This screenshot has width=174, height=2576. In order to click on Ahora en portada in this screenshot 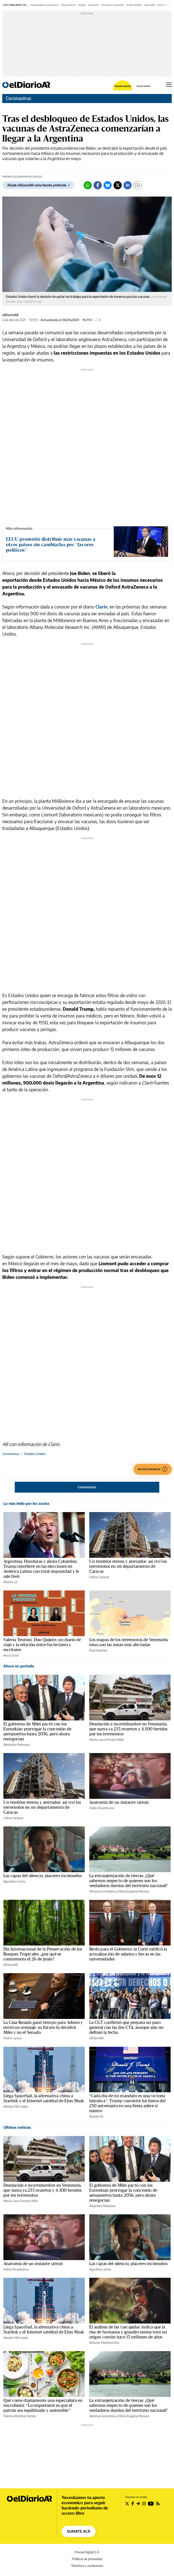, I will do `click(18, 1666)`.